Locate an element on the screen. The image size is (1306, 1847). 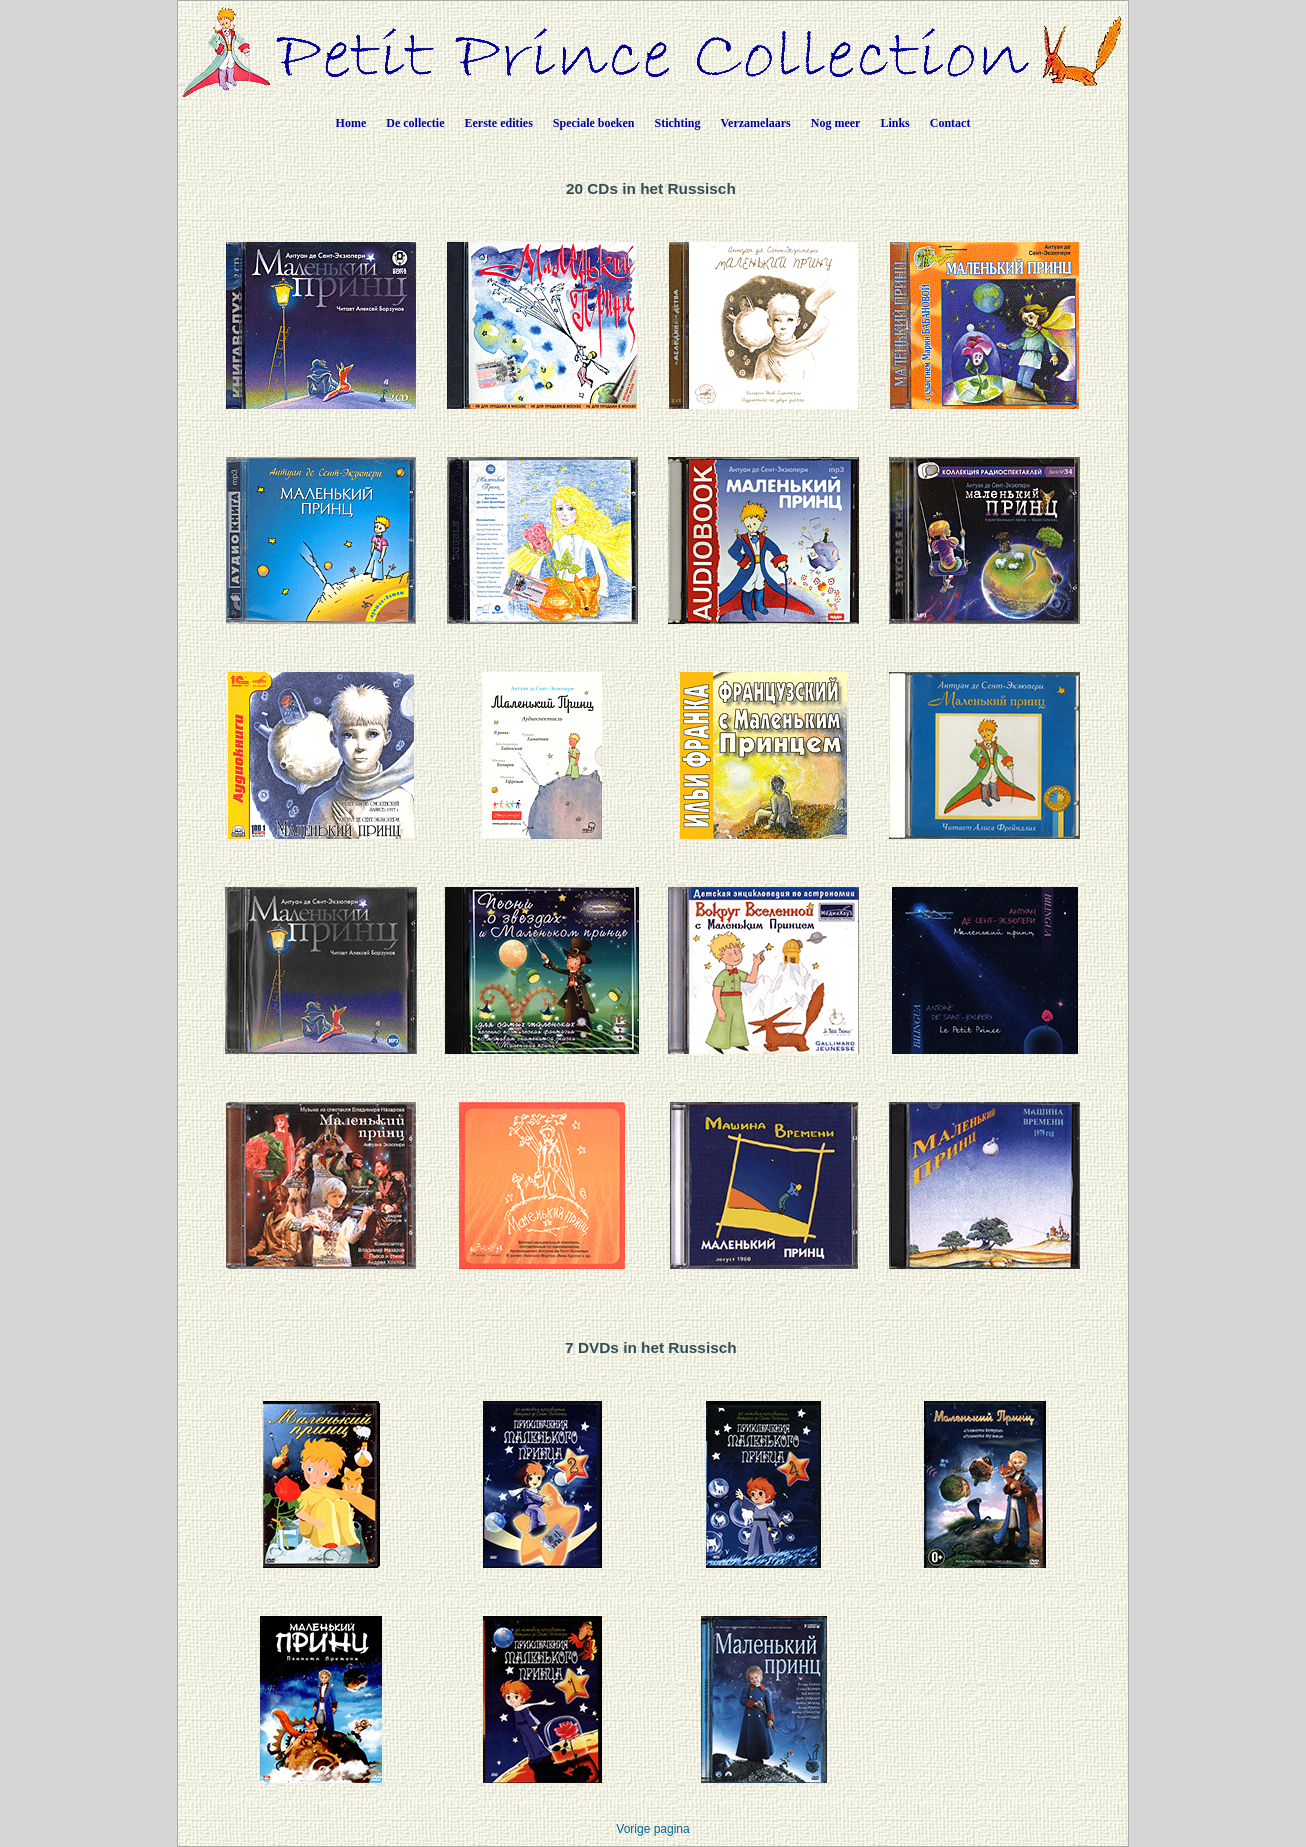
Eerste edities is located at coordinates (499, 123).